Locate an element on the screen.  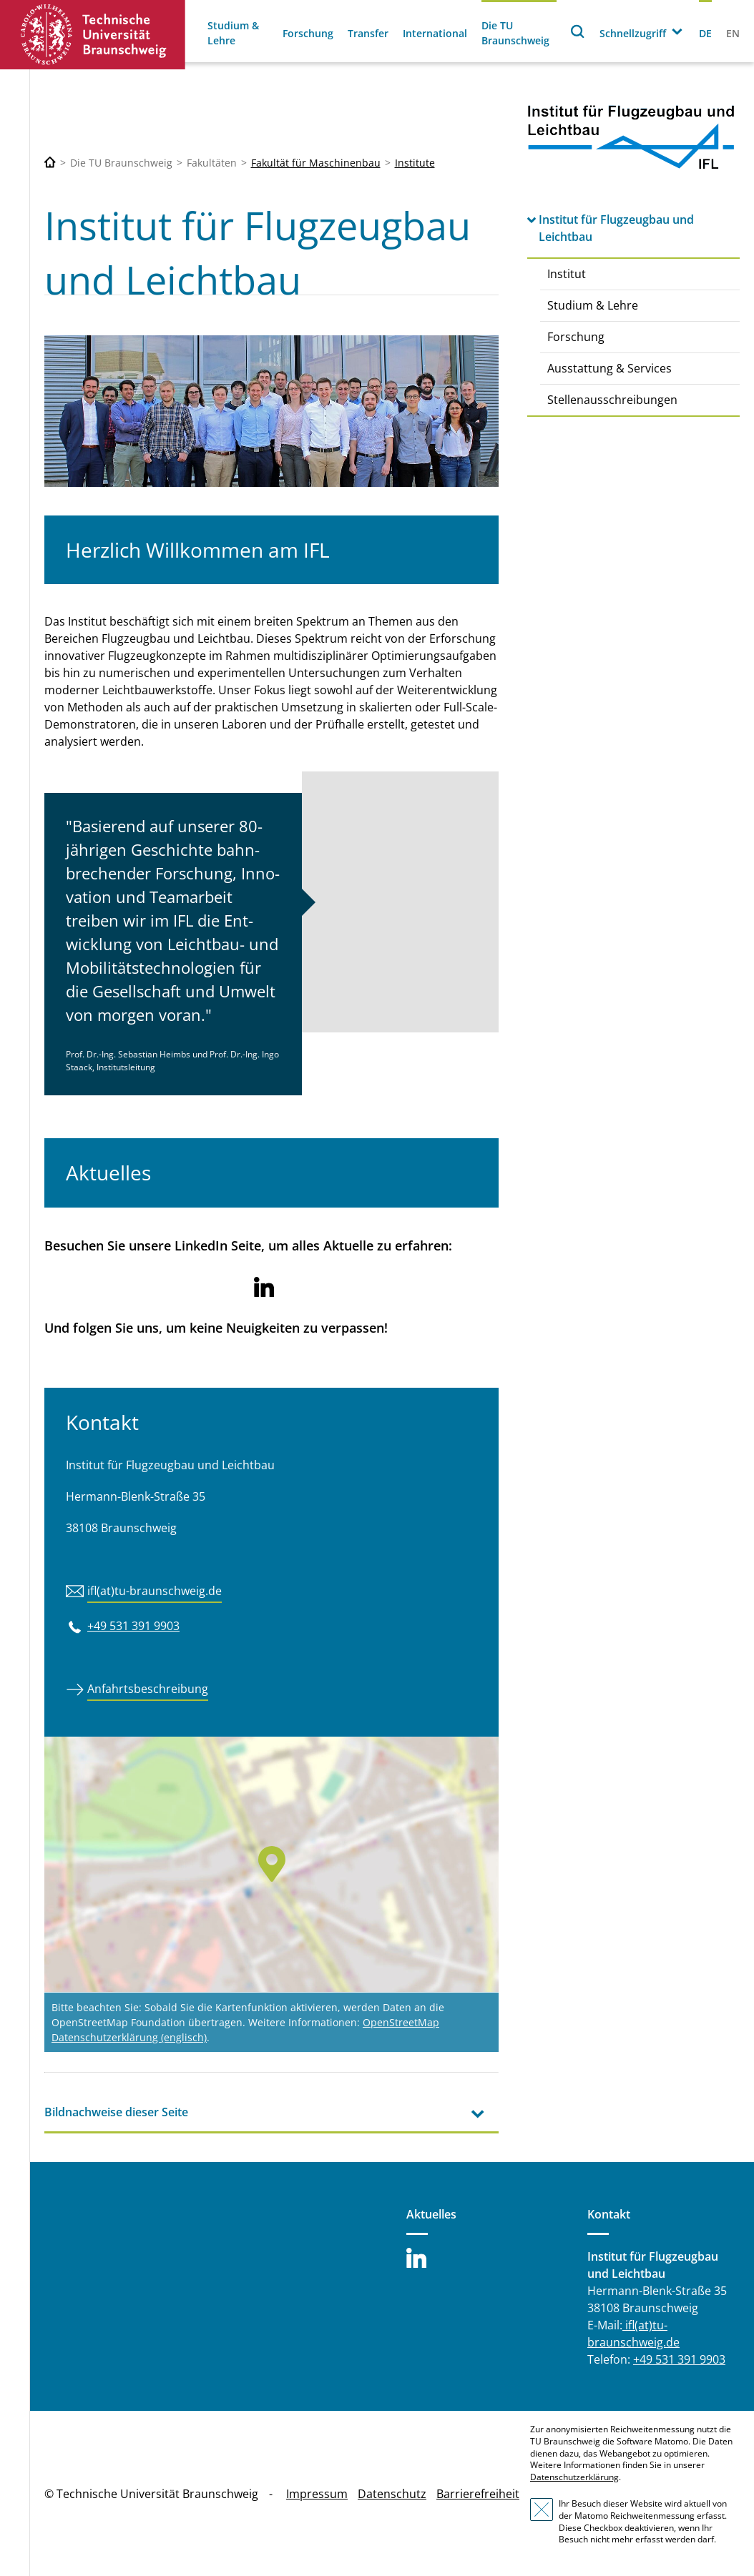
Datenschutz is located at coordinates (392, 2494).